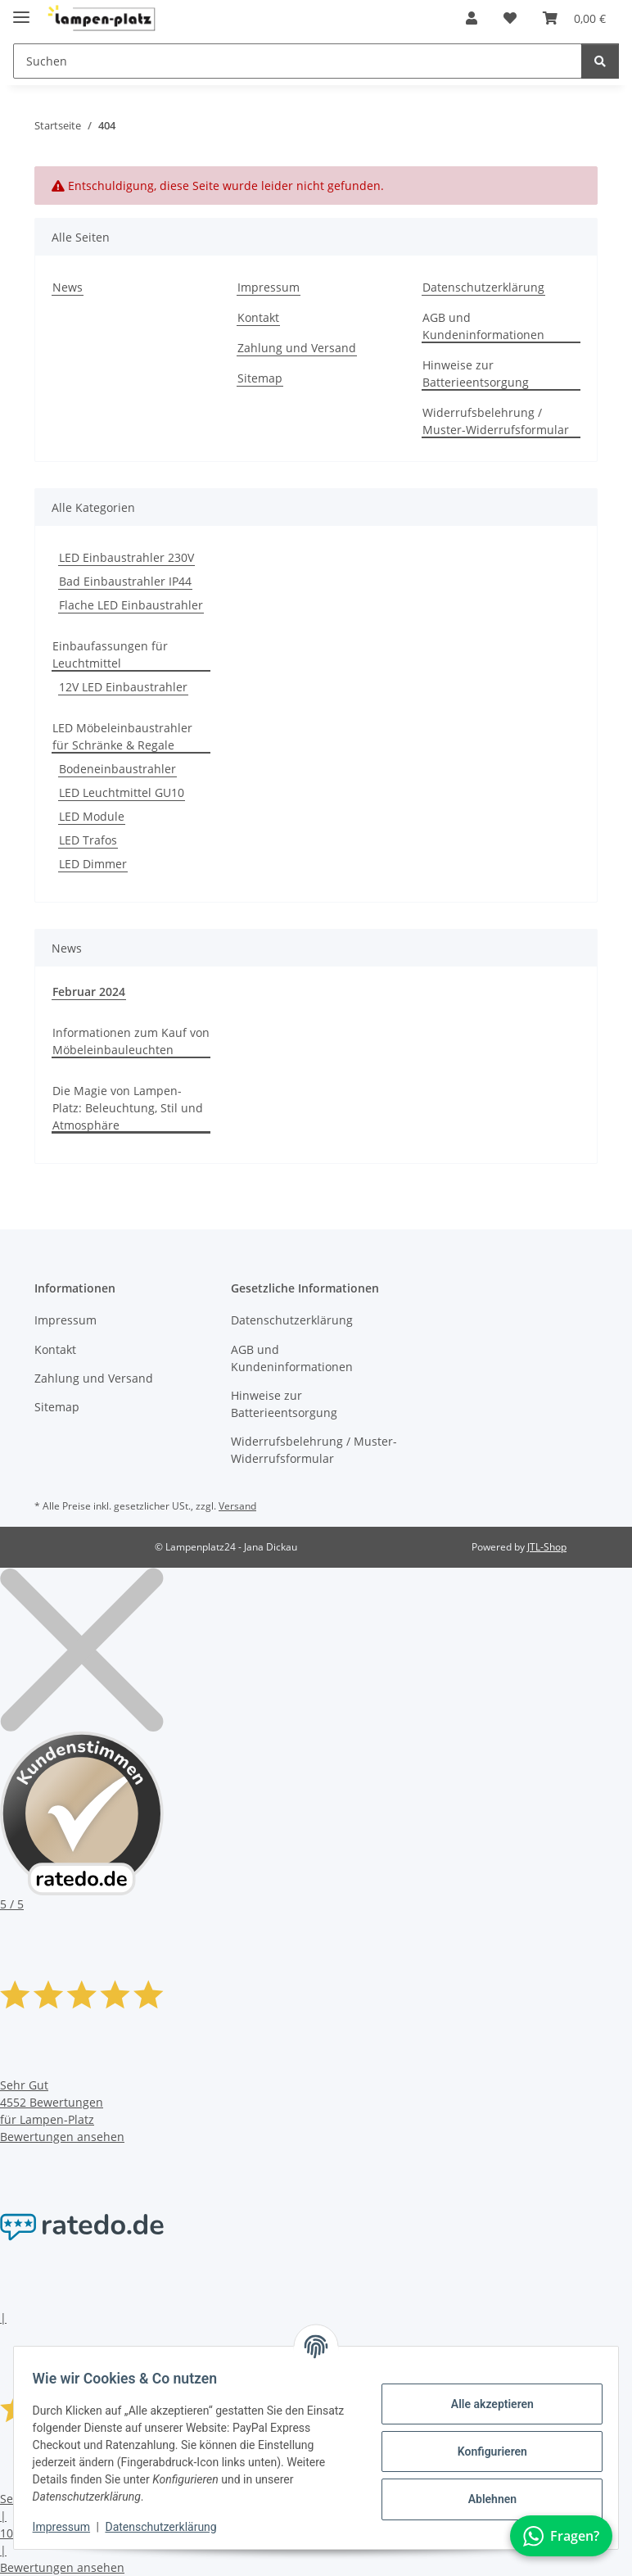 The image size is (632, 2576). What do you see at coordinates (547, 1547) in the screenshot?
I see `JTL-Shop` at bounding box center [547, 1547].